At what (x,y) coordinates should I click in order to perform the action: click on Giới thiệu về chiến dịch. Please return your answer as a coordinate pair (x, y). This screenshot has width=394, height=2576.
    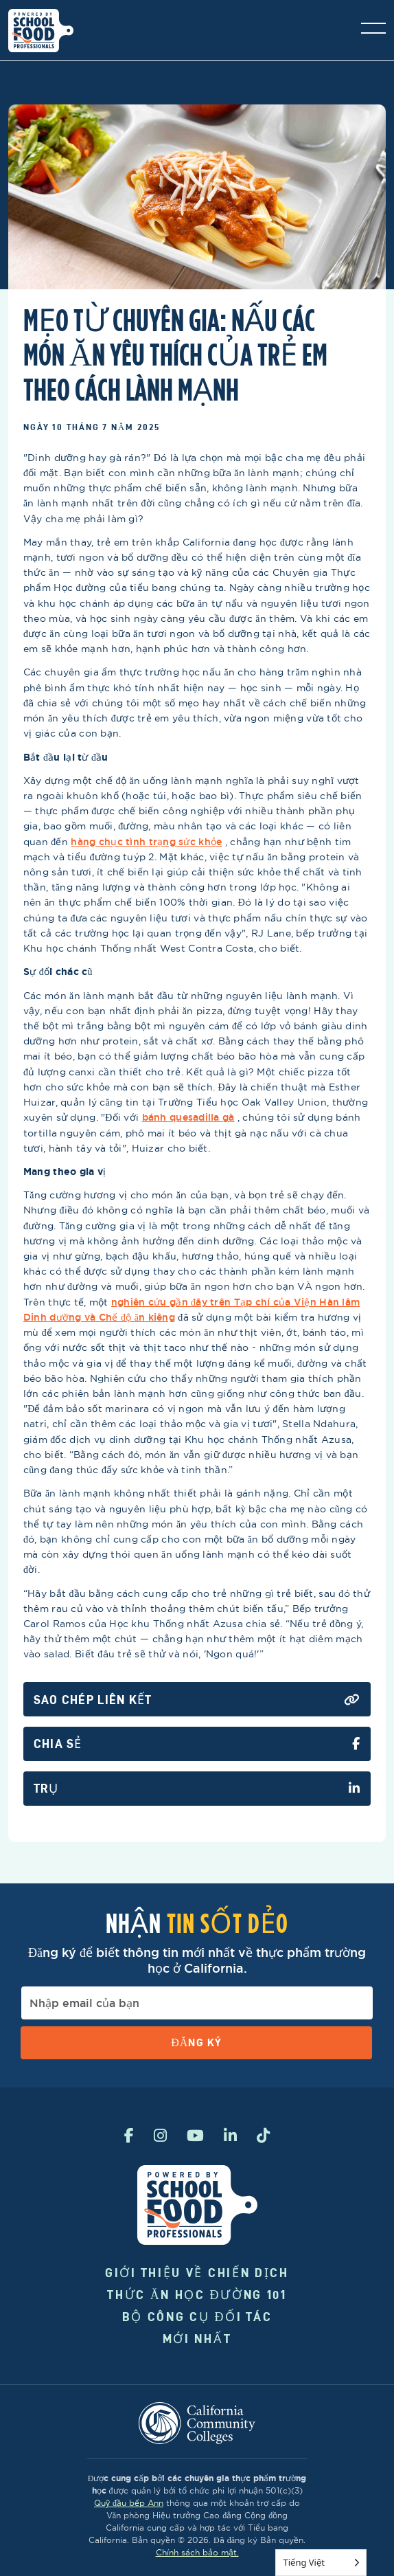
    Looking at the image, I should click on (197, 2272).